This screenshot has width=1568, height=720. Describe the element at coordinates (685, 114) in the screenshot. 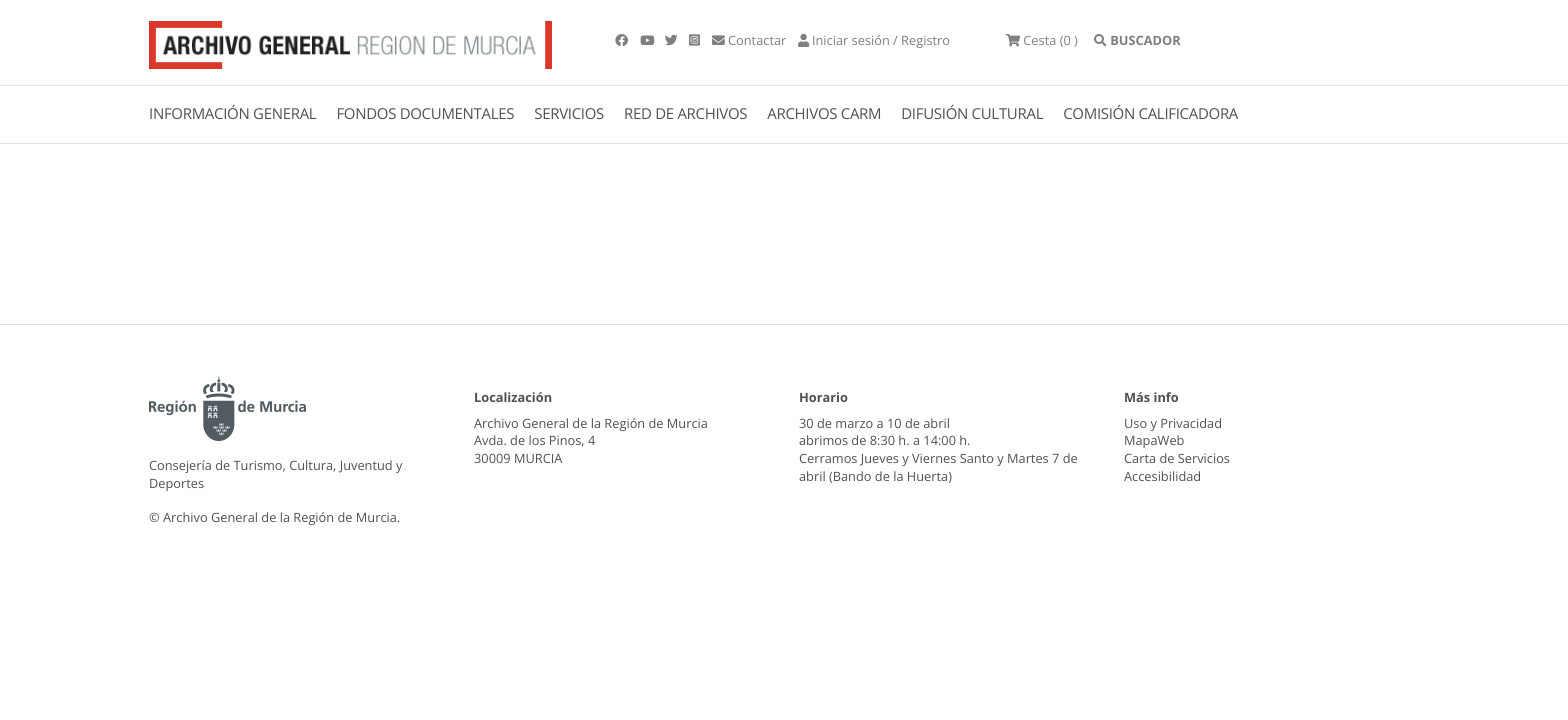

I see `RED DE ARCHIVOS` at that location.